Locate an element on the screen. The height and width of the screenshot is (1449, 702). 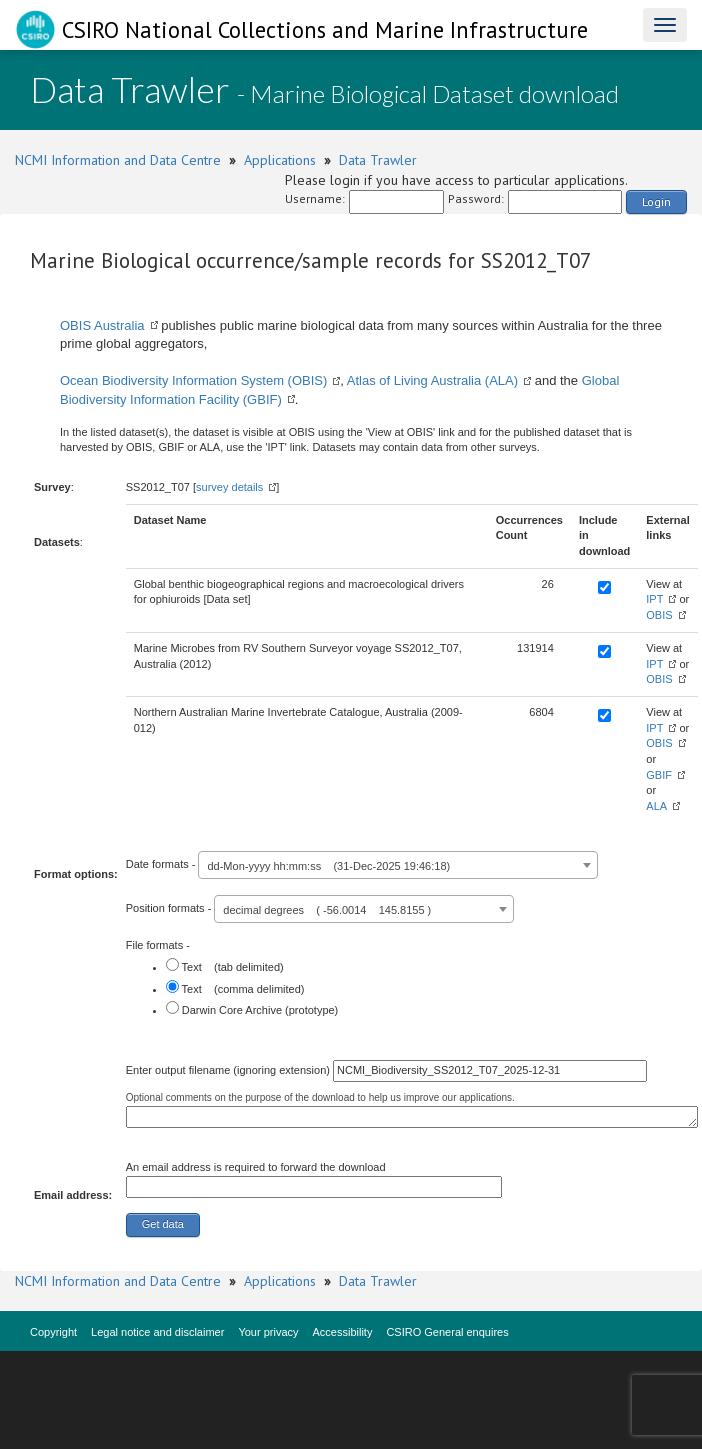
GBIF is located at coordinates (659, 775).